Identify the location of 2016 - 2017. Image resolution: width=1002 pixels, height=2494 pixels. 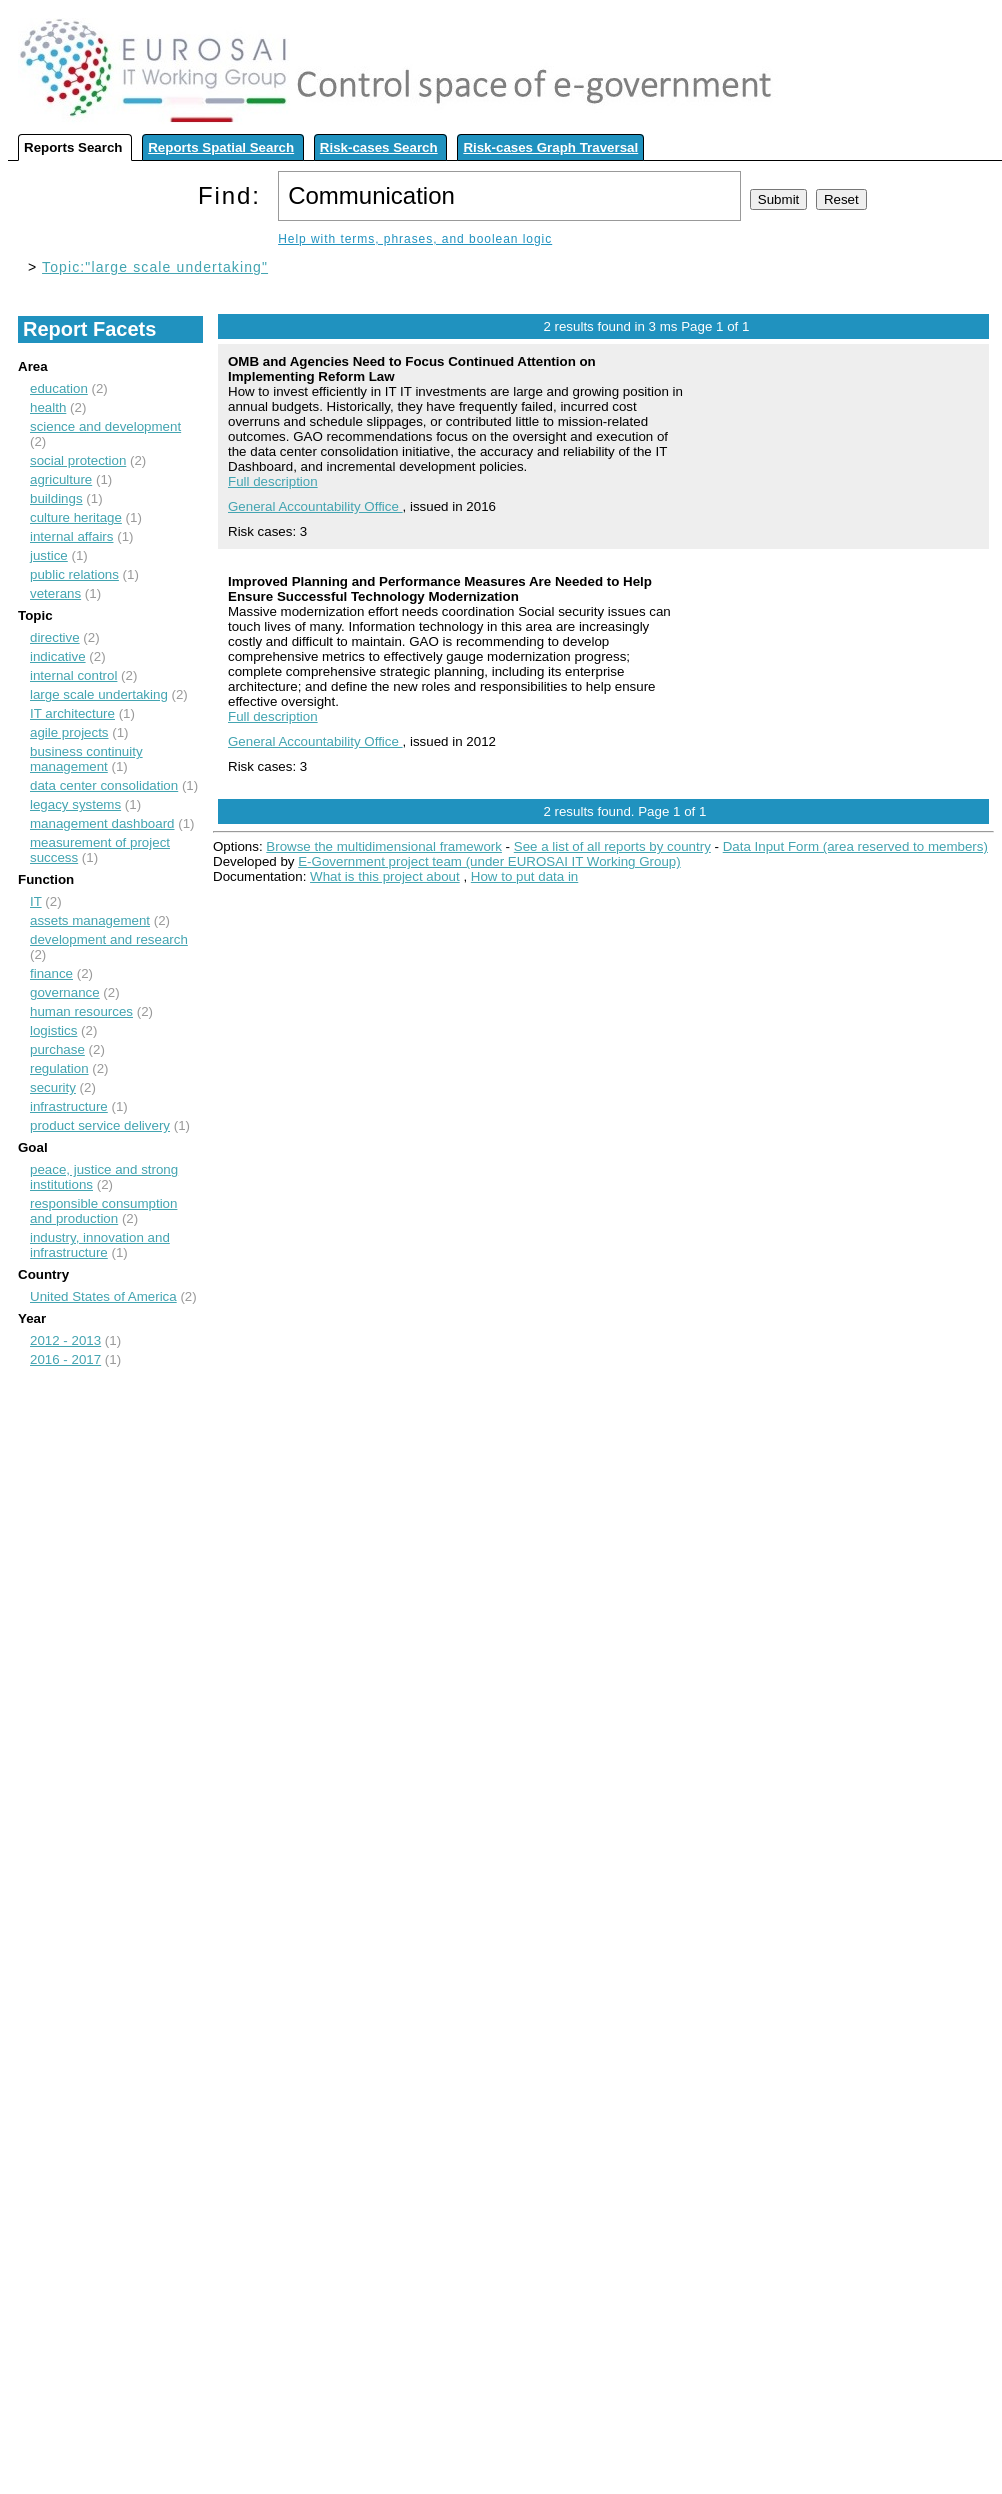
(65, 1359).